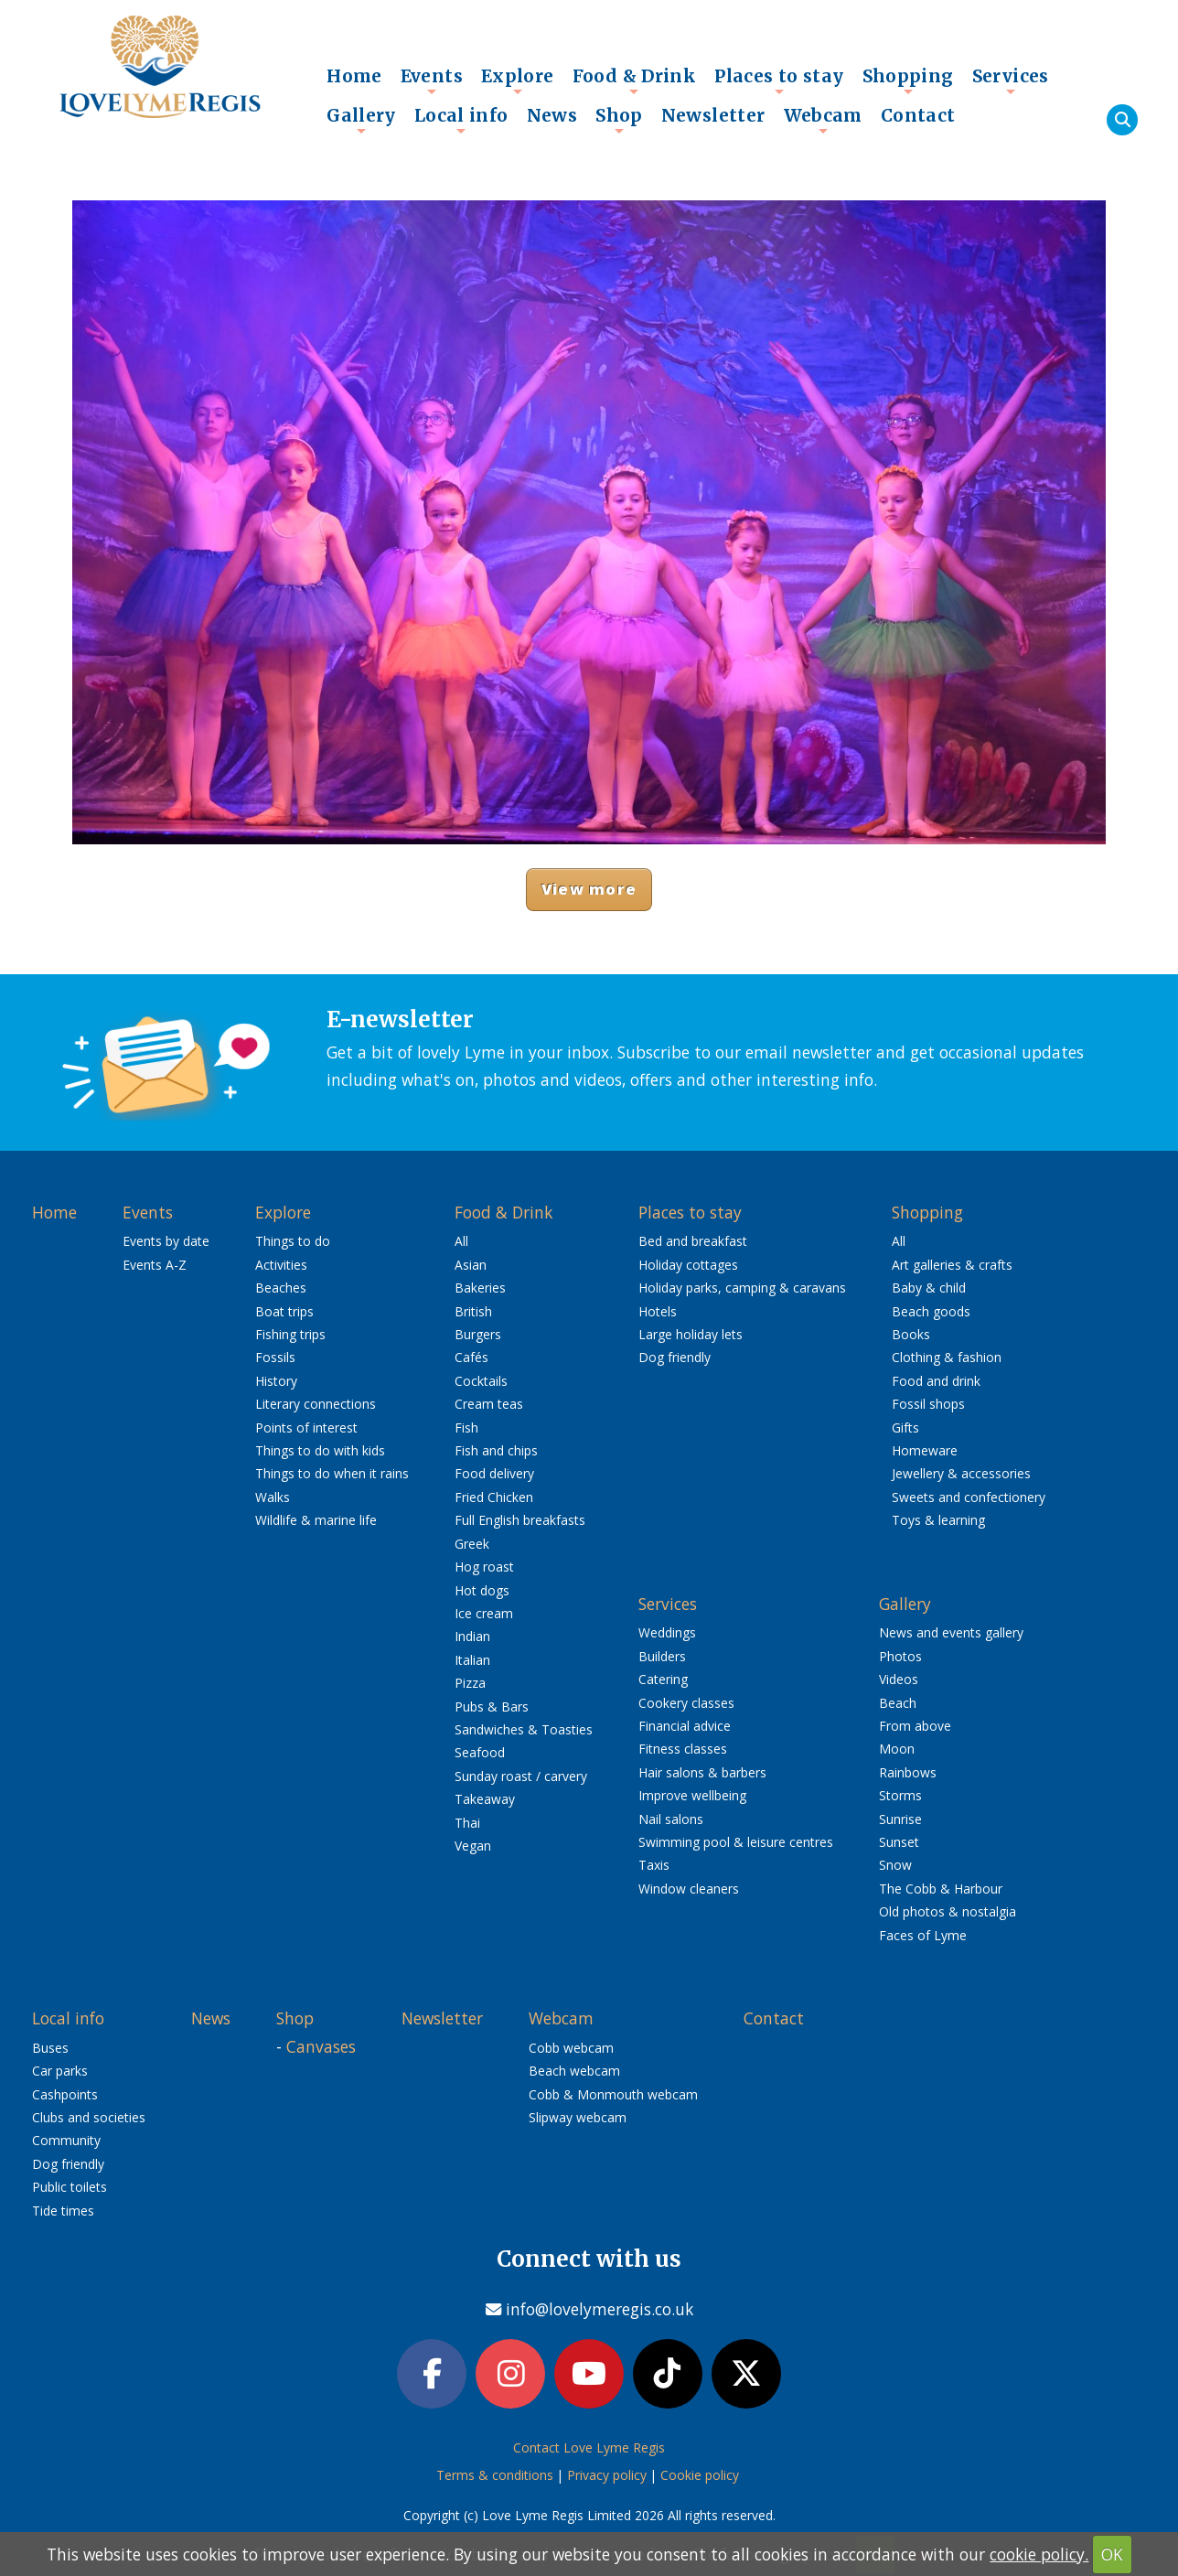 This screenshot has width=1178, height=2576. Describe the element at coordinates (670, 1819) in the screenshot. I see `Nail salons` at that location.